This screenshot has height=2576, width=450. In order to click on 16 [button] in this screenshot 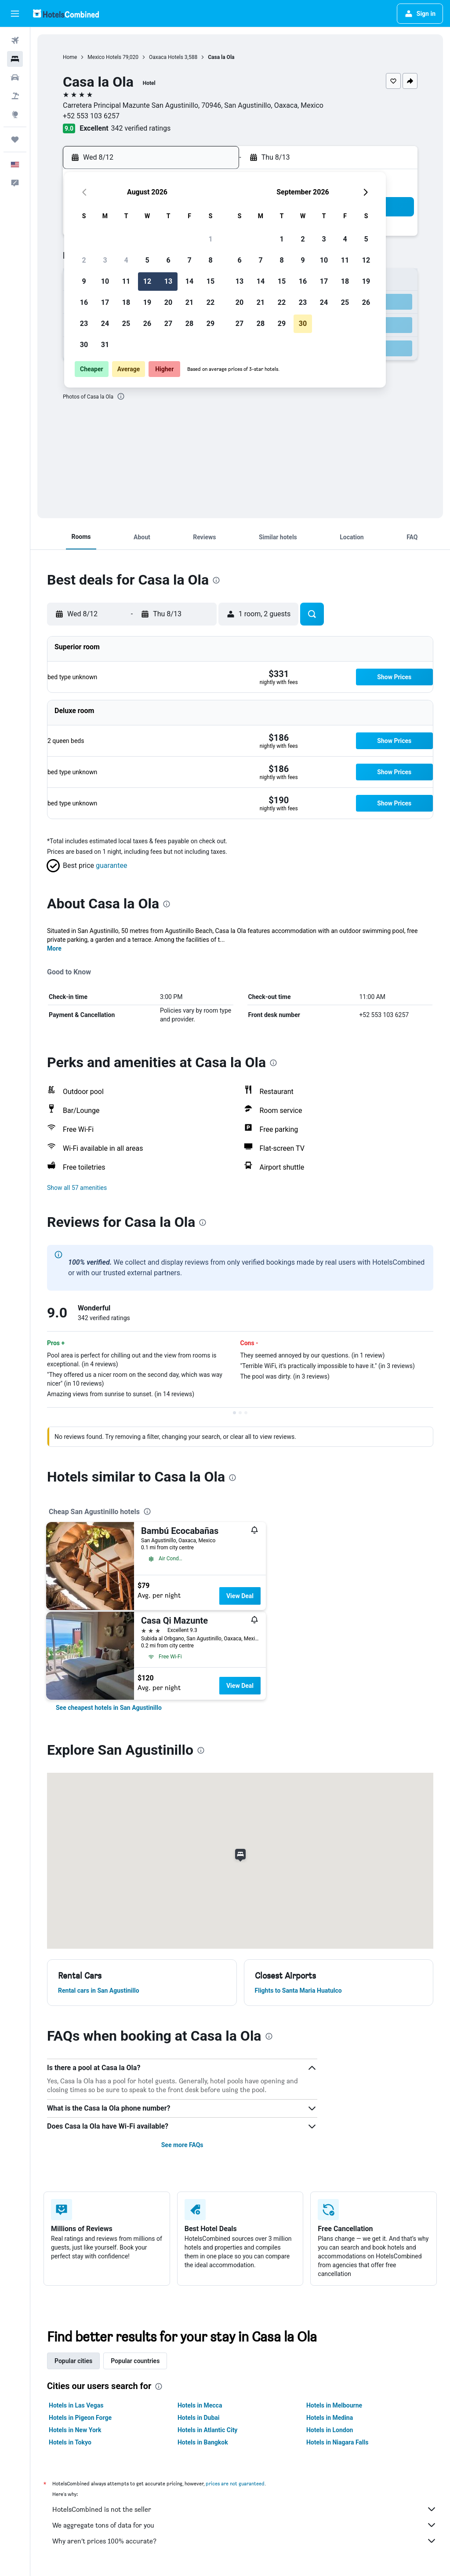, I will do `click(84, 302)`.